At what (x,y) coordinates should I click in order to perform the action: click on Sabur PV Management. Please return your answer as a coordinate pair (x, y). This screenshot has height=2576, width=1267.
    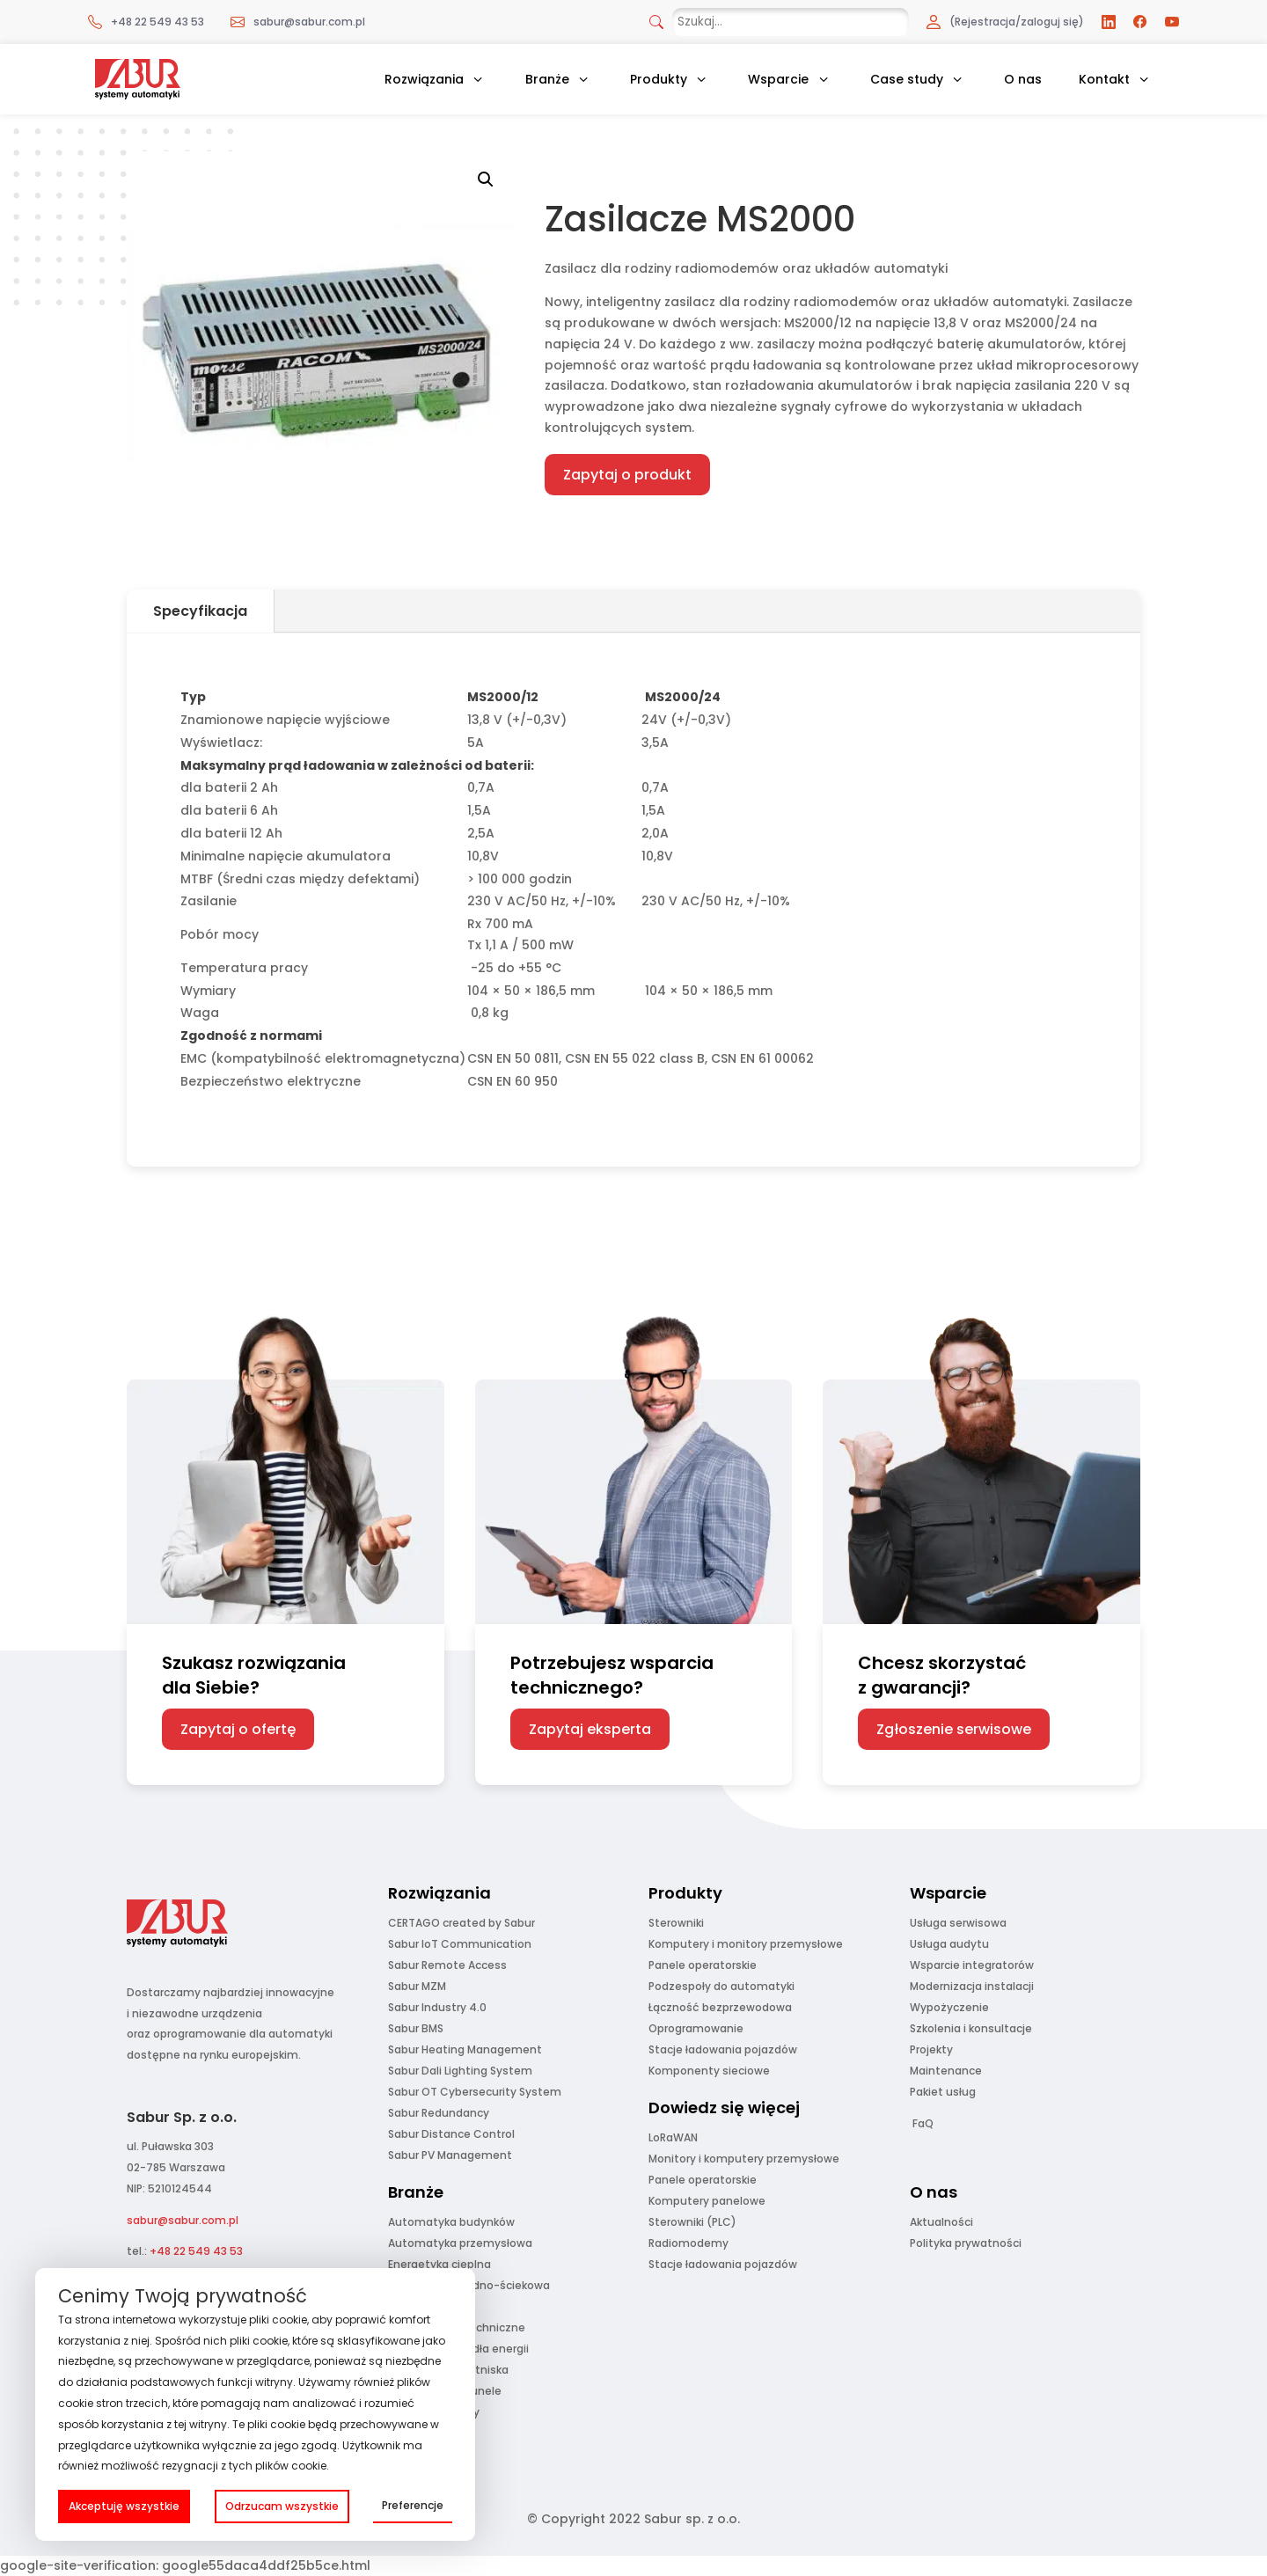
    Looking at the image, I should click on (450, 2155).